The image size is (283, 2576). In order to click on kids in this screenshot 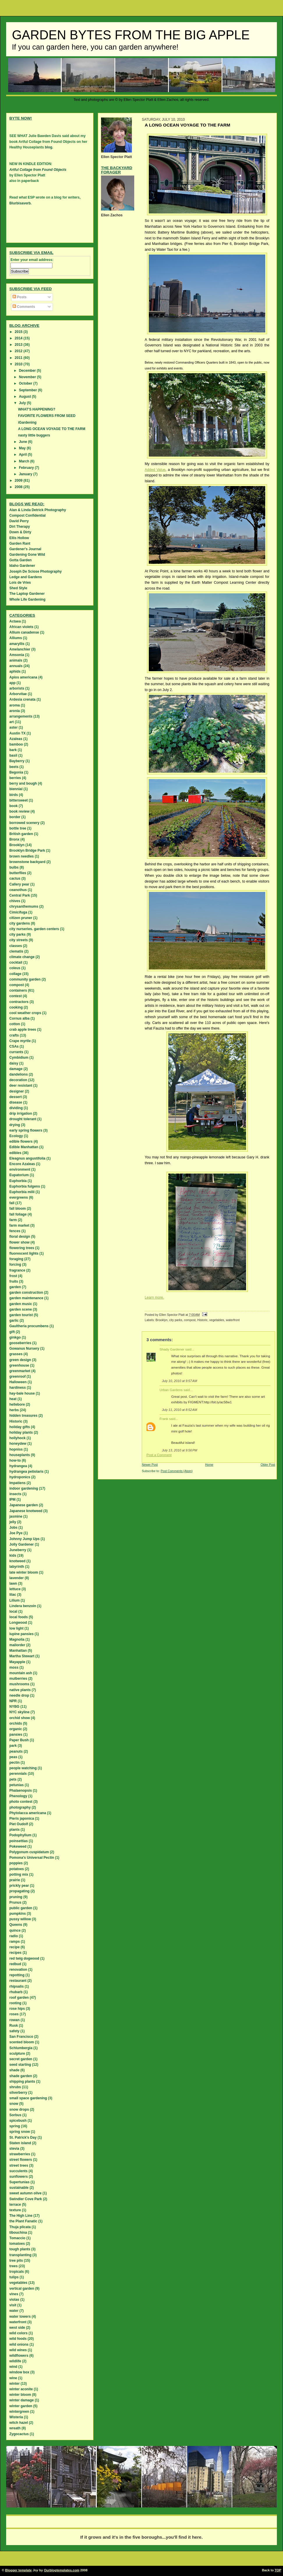, I will do `click(12, 1555)`.